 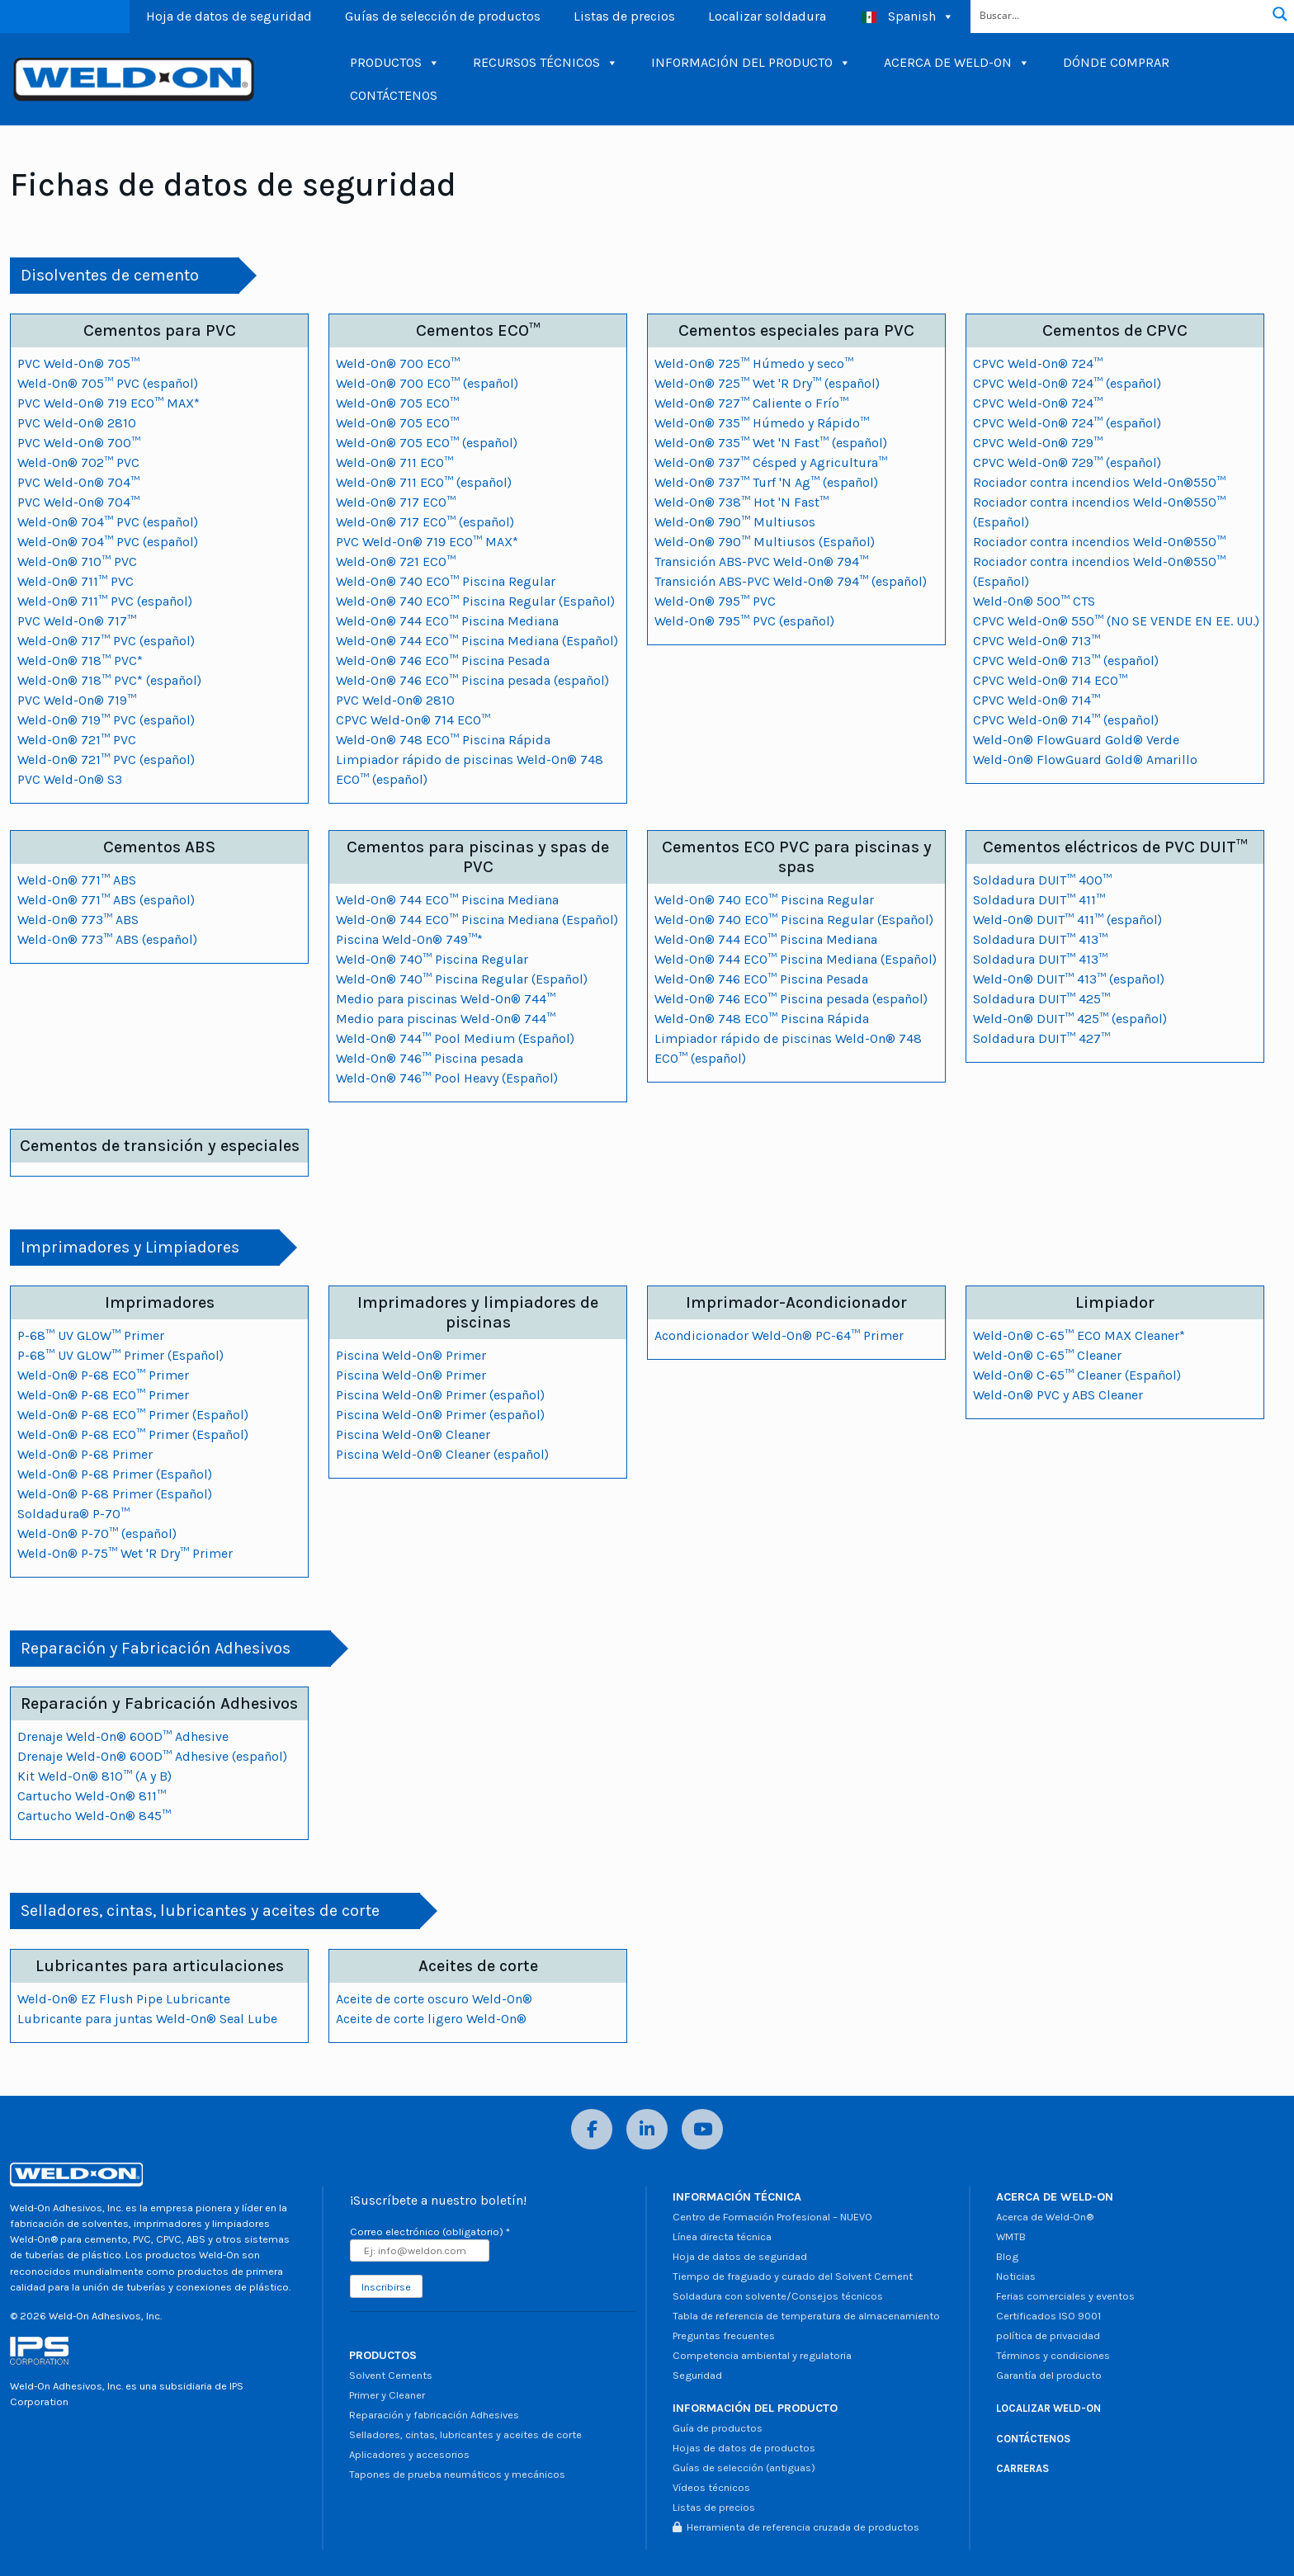 I want to click on Soldadura con solvente/Consejos técnicos, so click(x=778, y=2296).